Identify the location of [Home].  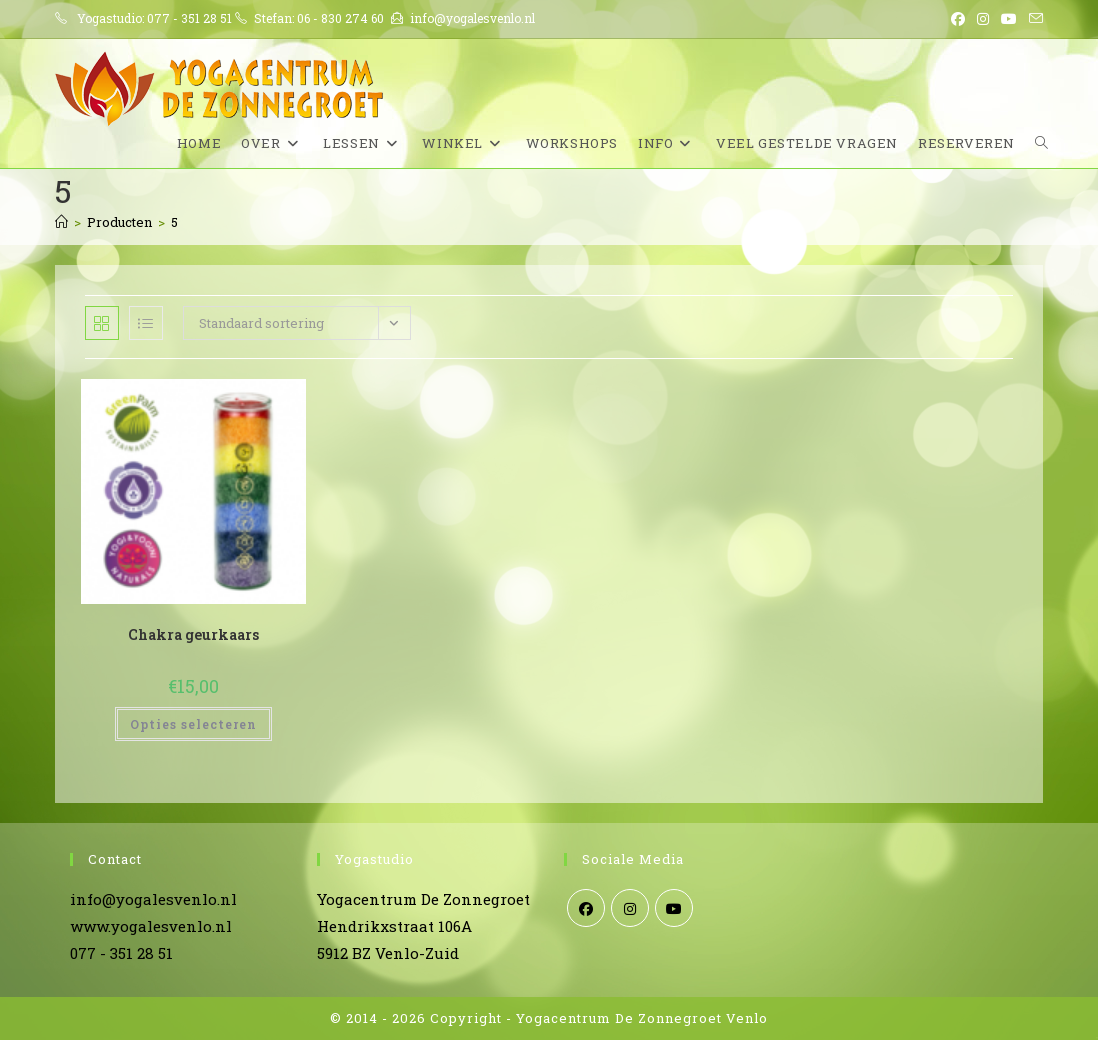
(61, 222).